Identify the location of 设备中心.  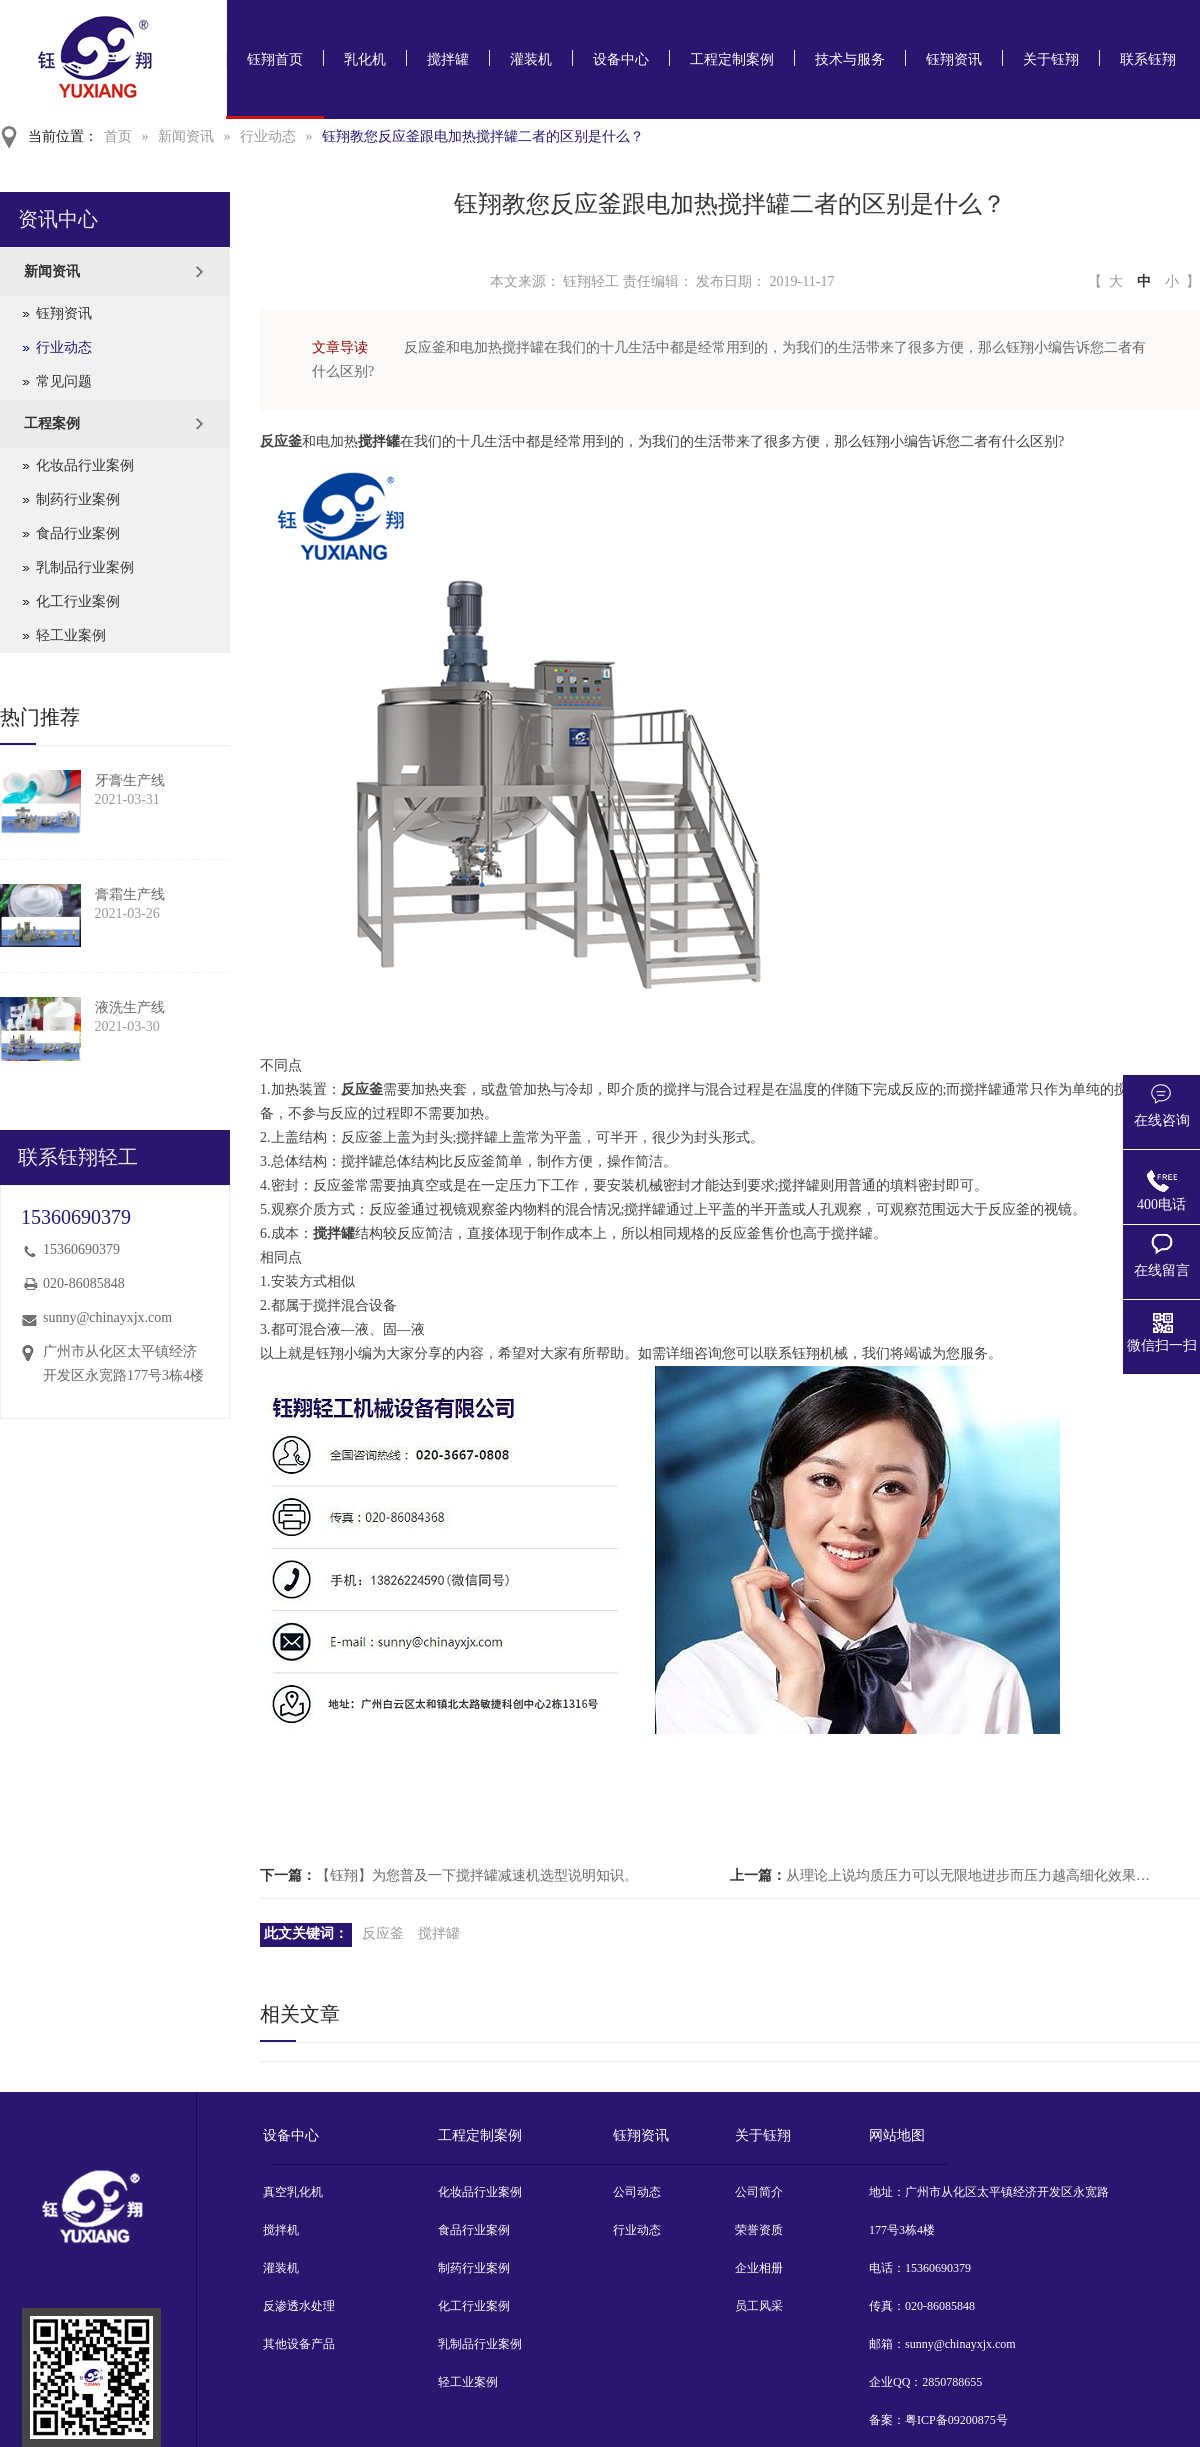
(621, 59).